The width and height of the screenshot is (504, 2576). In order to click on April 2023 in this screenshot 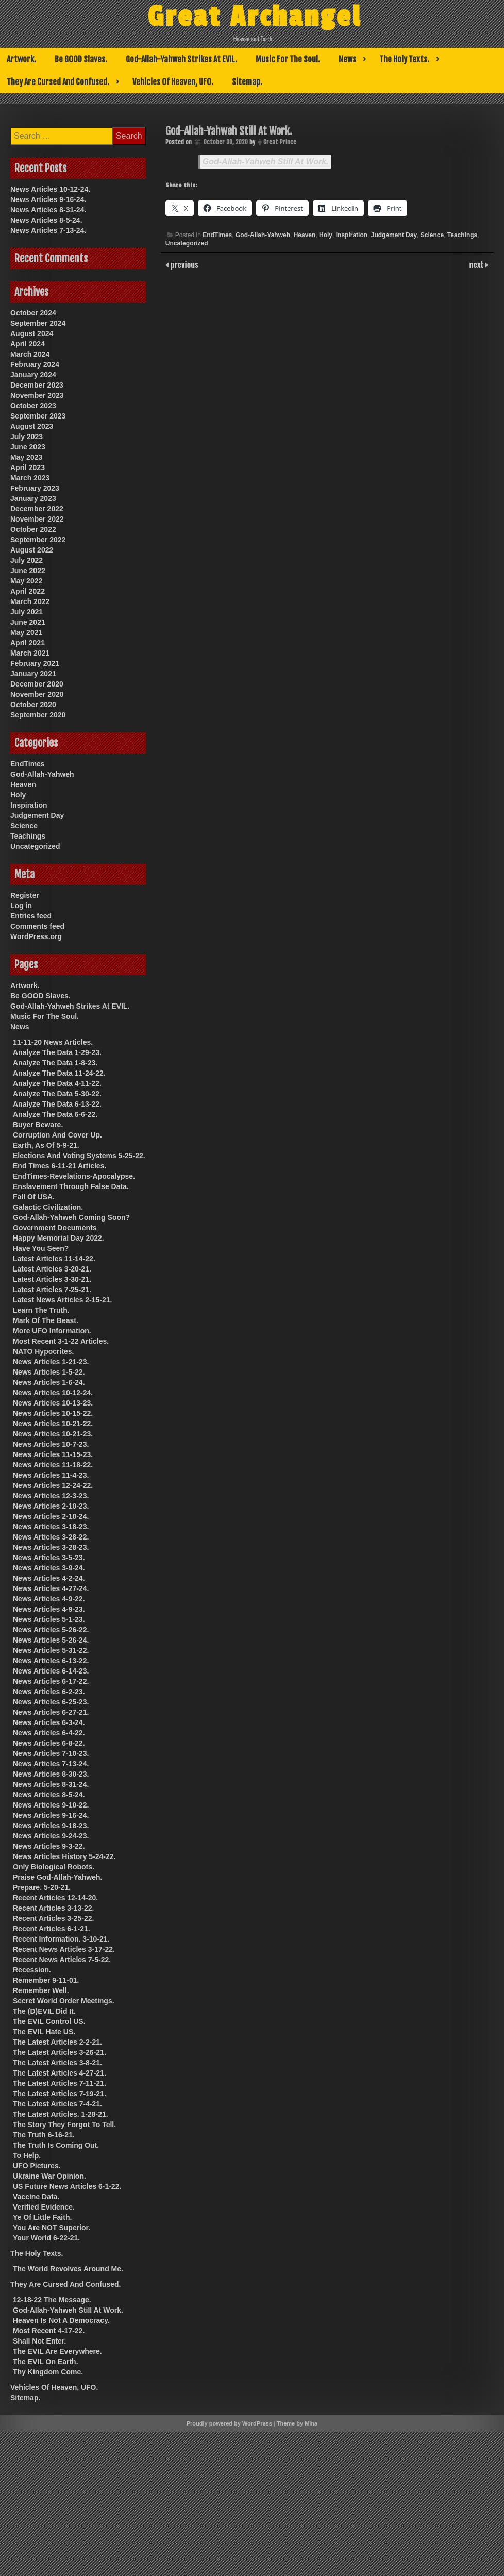, I will do `click(27, 467)`.